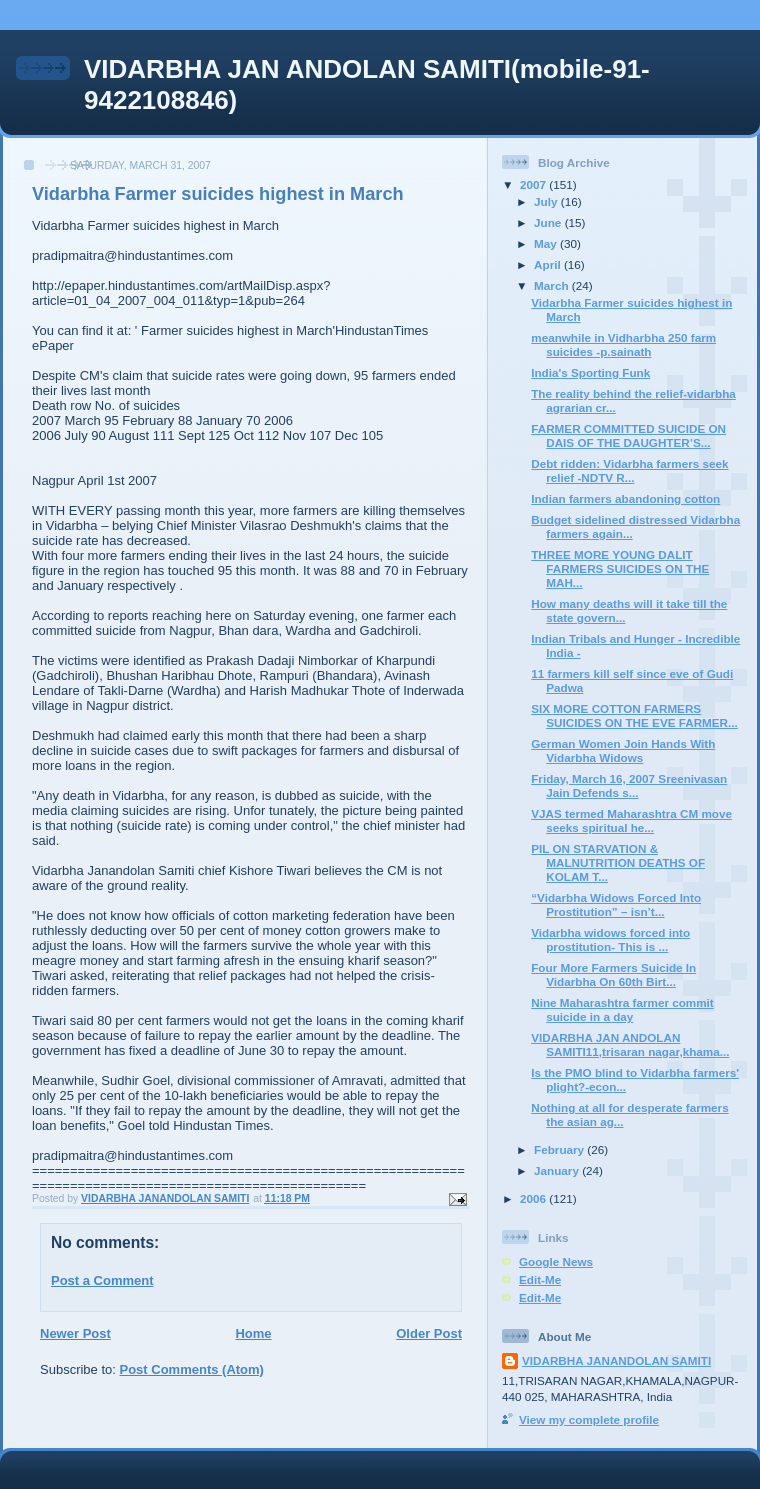  Describe the element at coordinates (629, 470) in the screenshot. I see `Debt ridden: Vidarbha farmers seek relief -NDTV R...` at that location.